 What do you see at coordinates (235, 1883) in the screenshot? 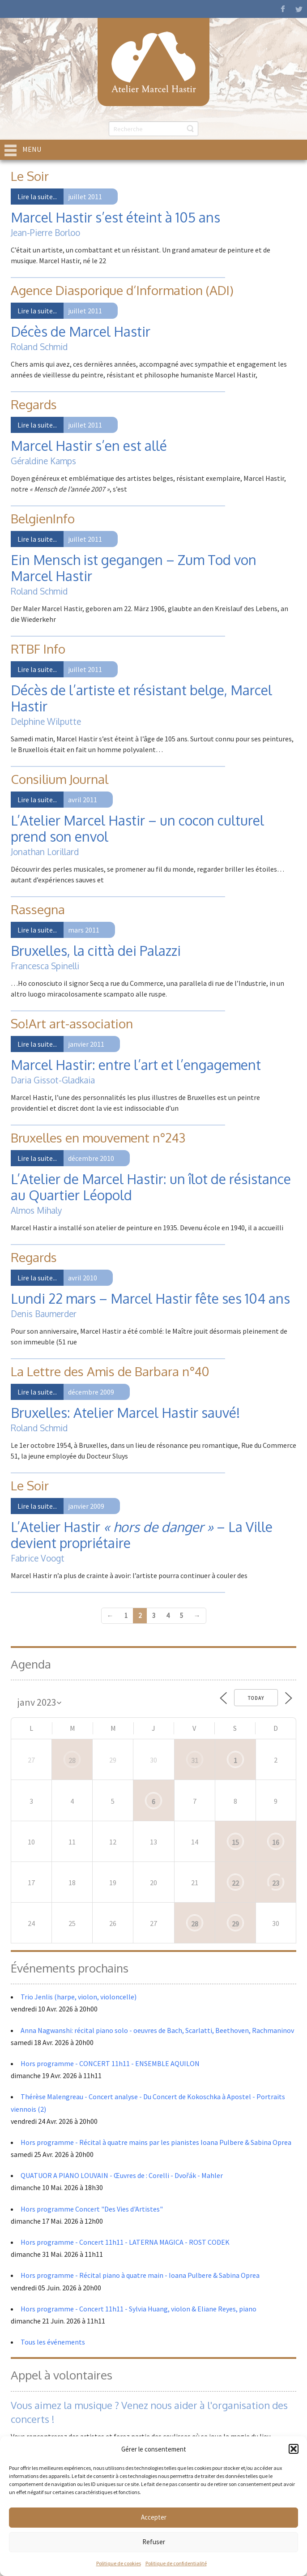
I see `22` at bounding box center [235, 1883].